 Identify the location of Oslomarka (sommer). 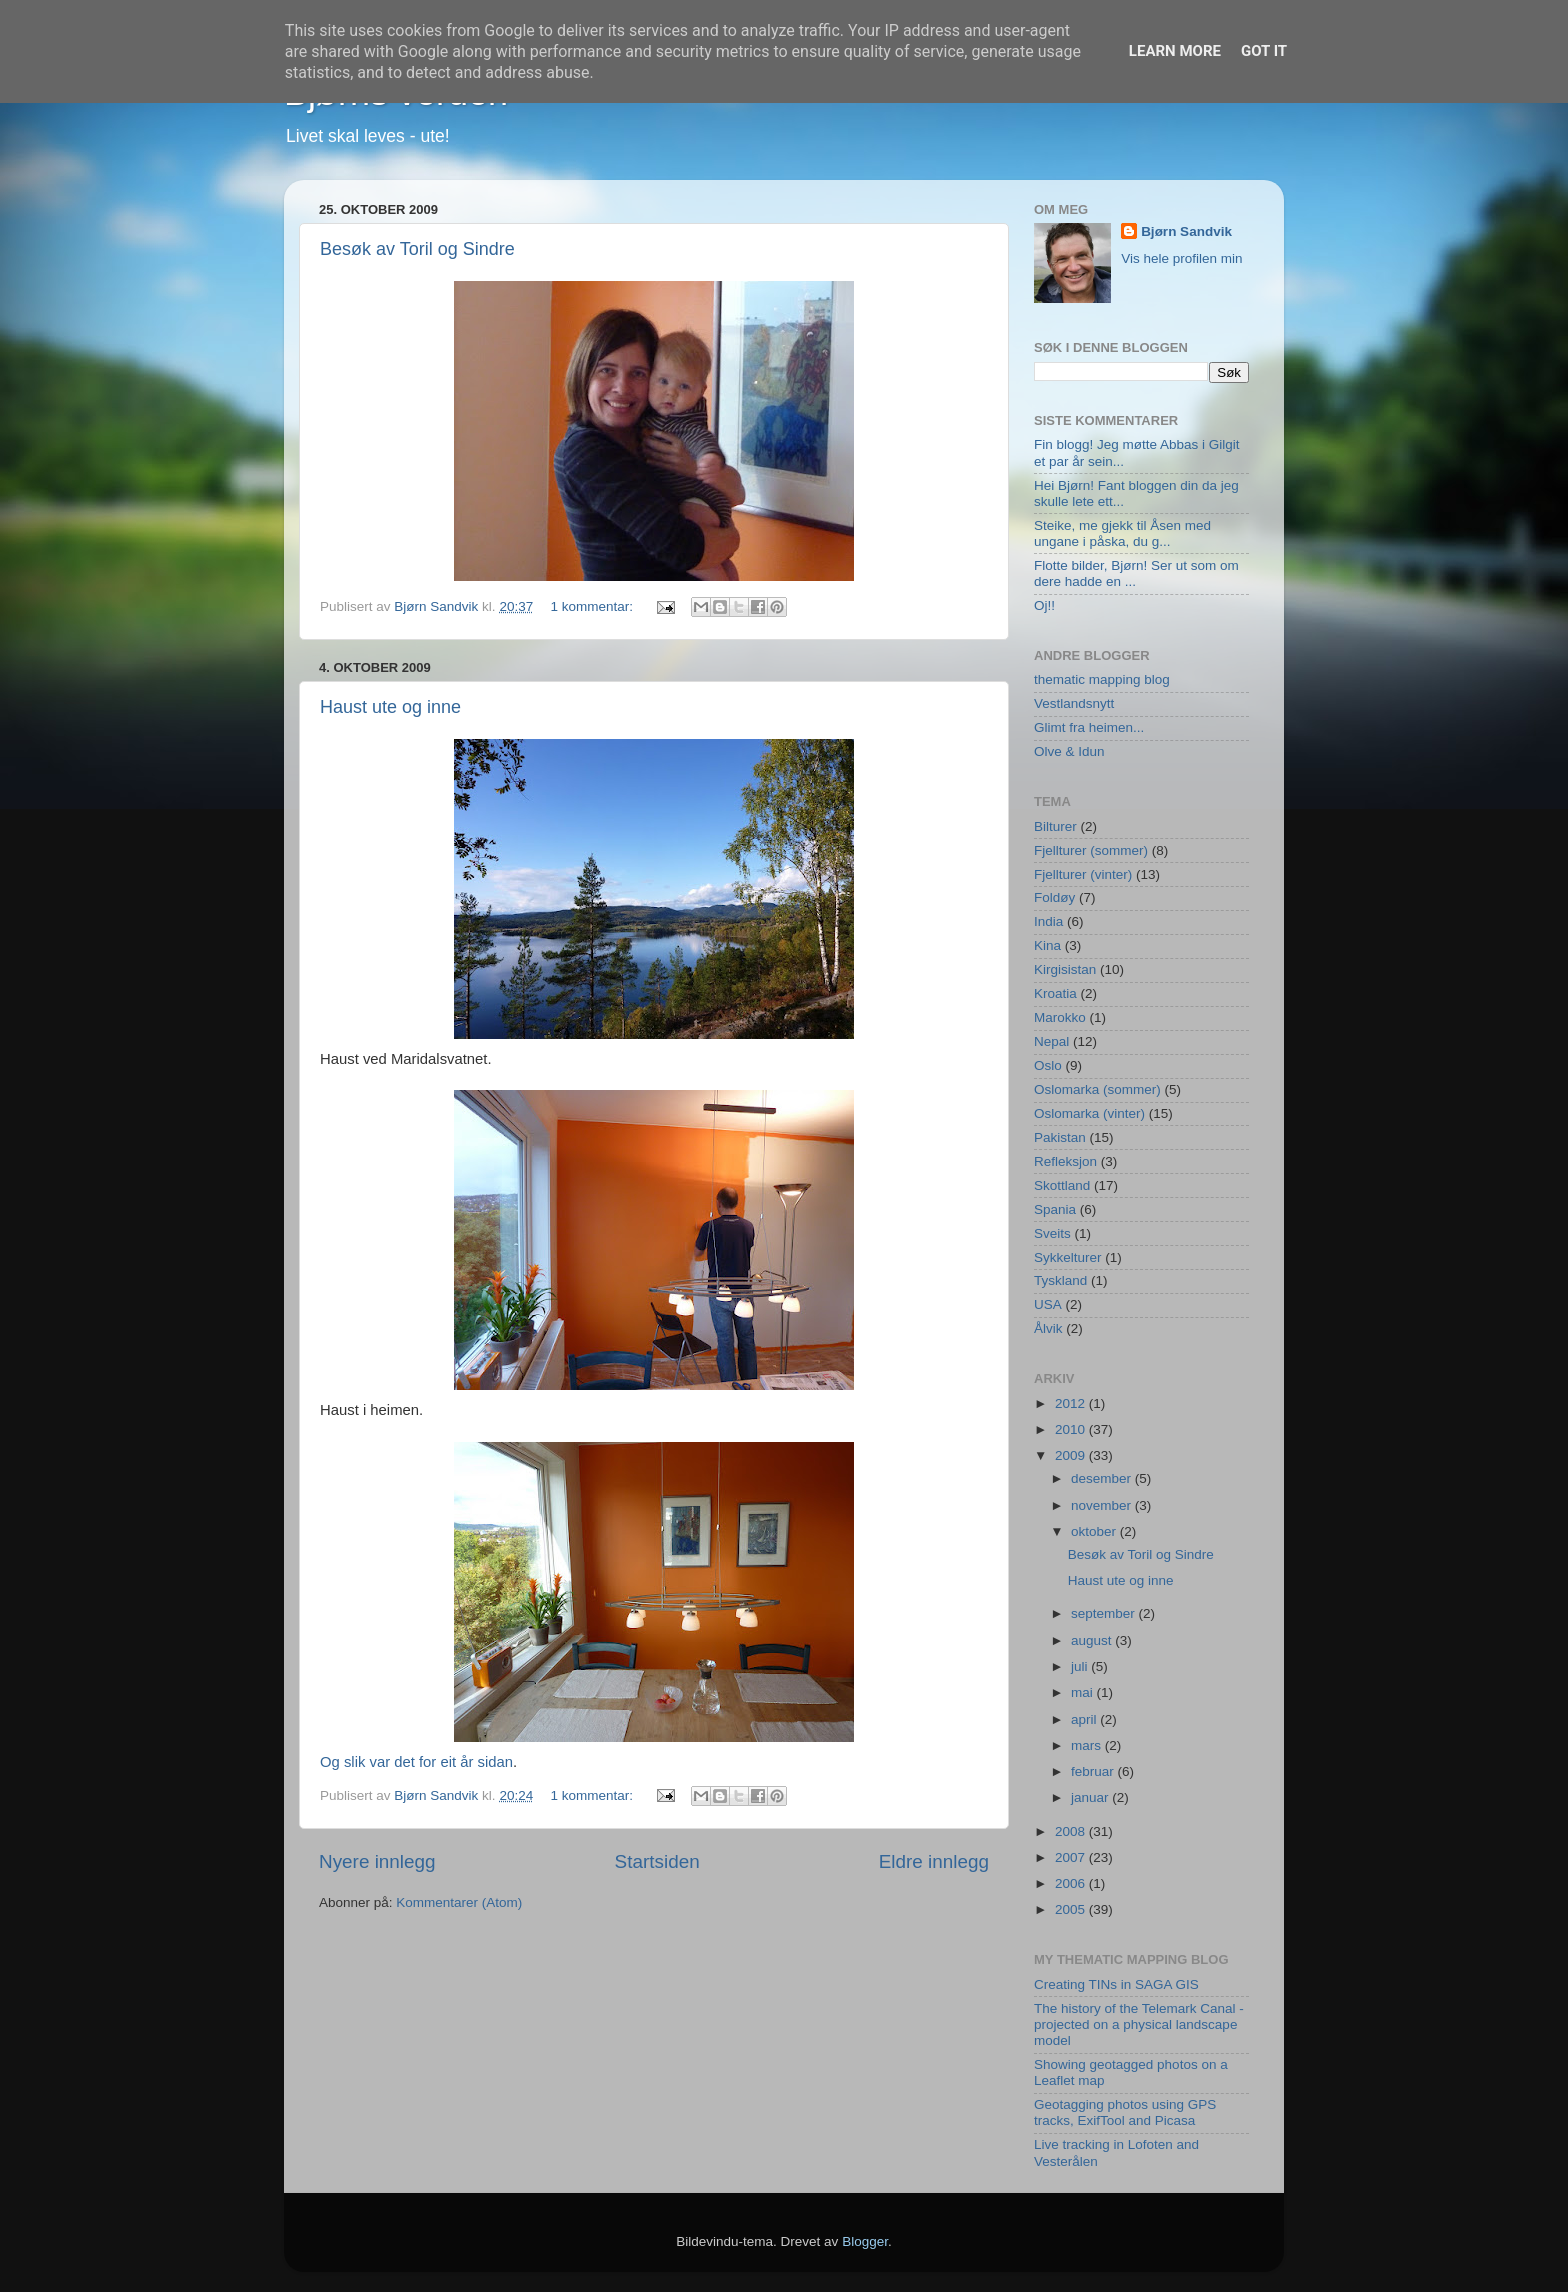
(1097, 1089).